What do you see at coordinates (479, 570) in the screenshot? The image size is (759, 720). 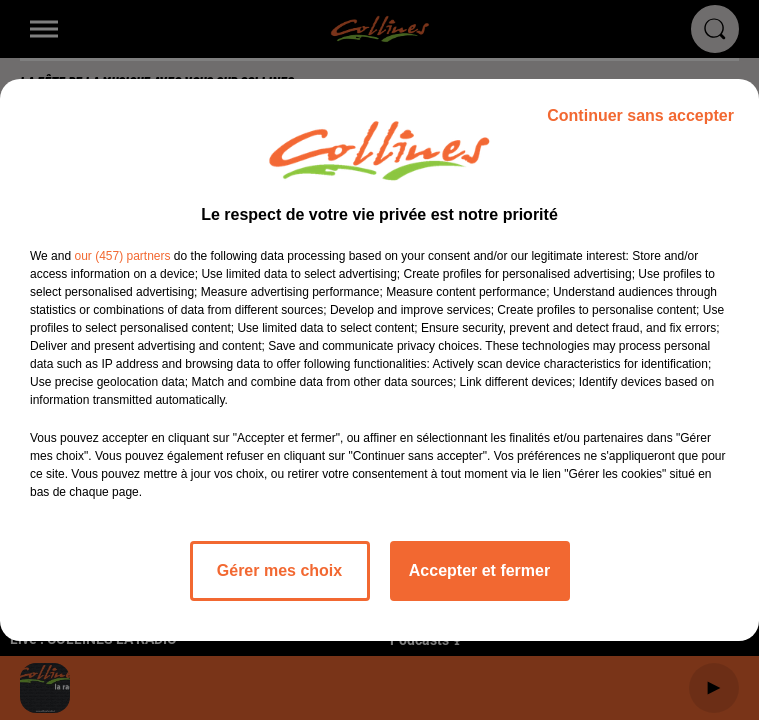 I see `Accepter et fermer` at bounding box center [479, 570].